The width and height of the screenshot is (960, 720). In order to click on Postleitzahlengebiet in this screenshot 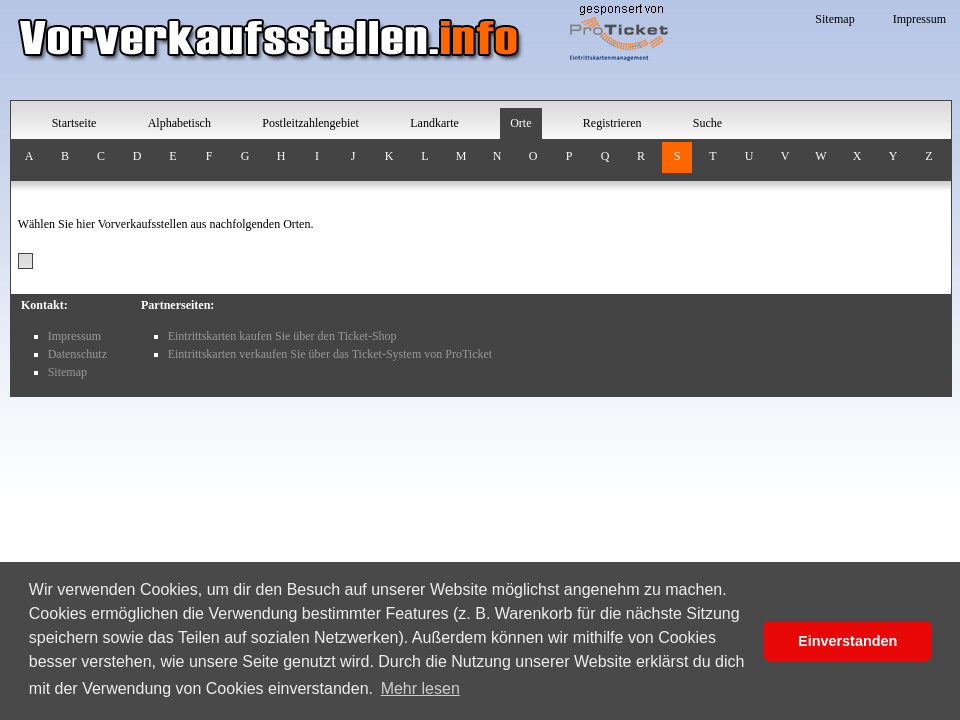, I will do `click(310, 123)`.